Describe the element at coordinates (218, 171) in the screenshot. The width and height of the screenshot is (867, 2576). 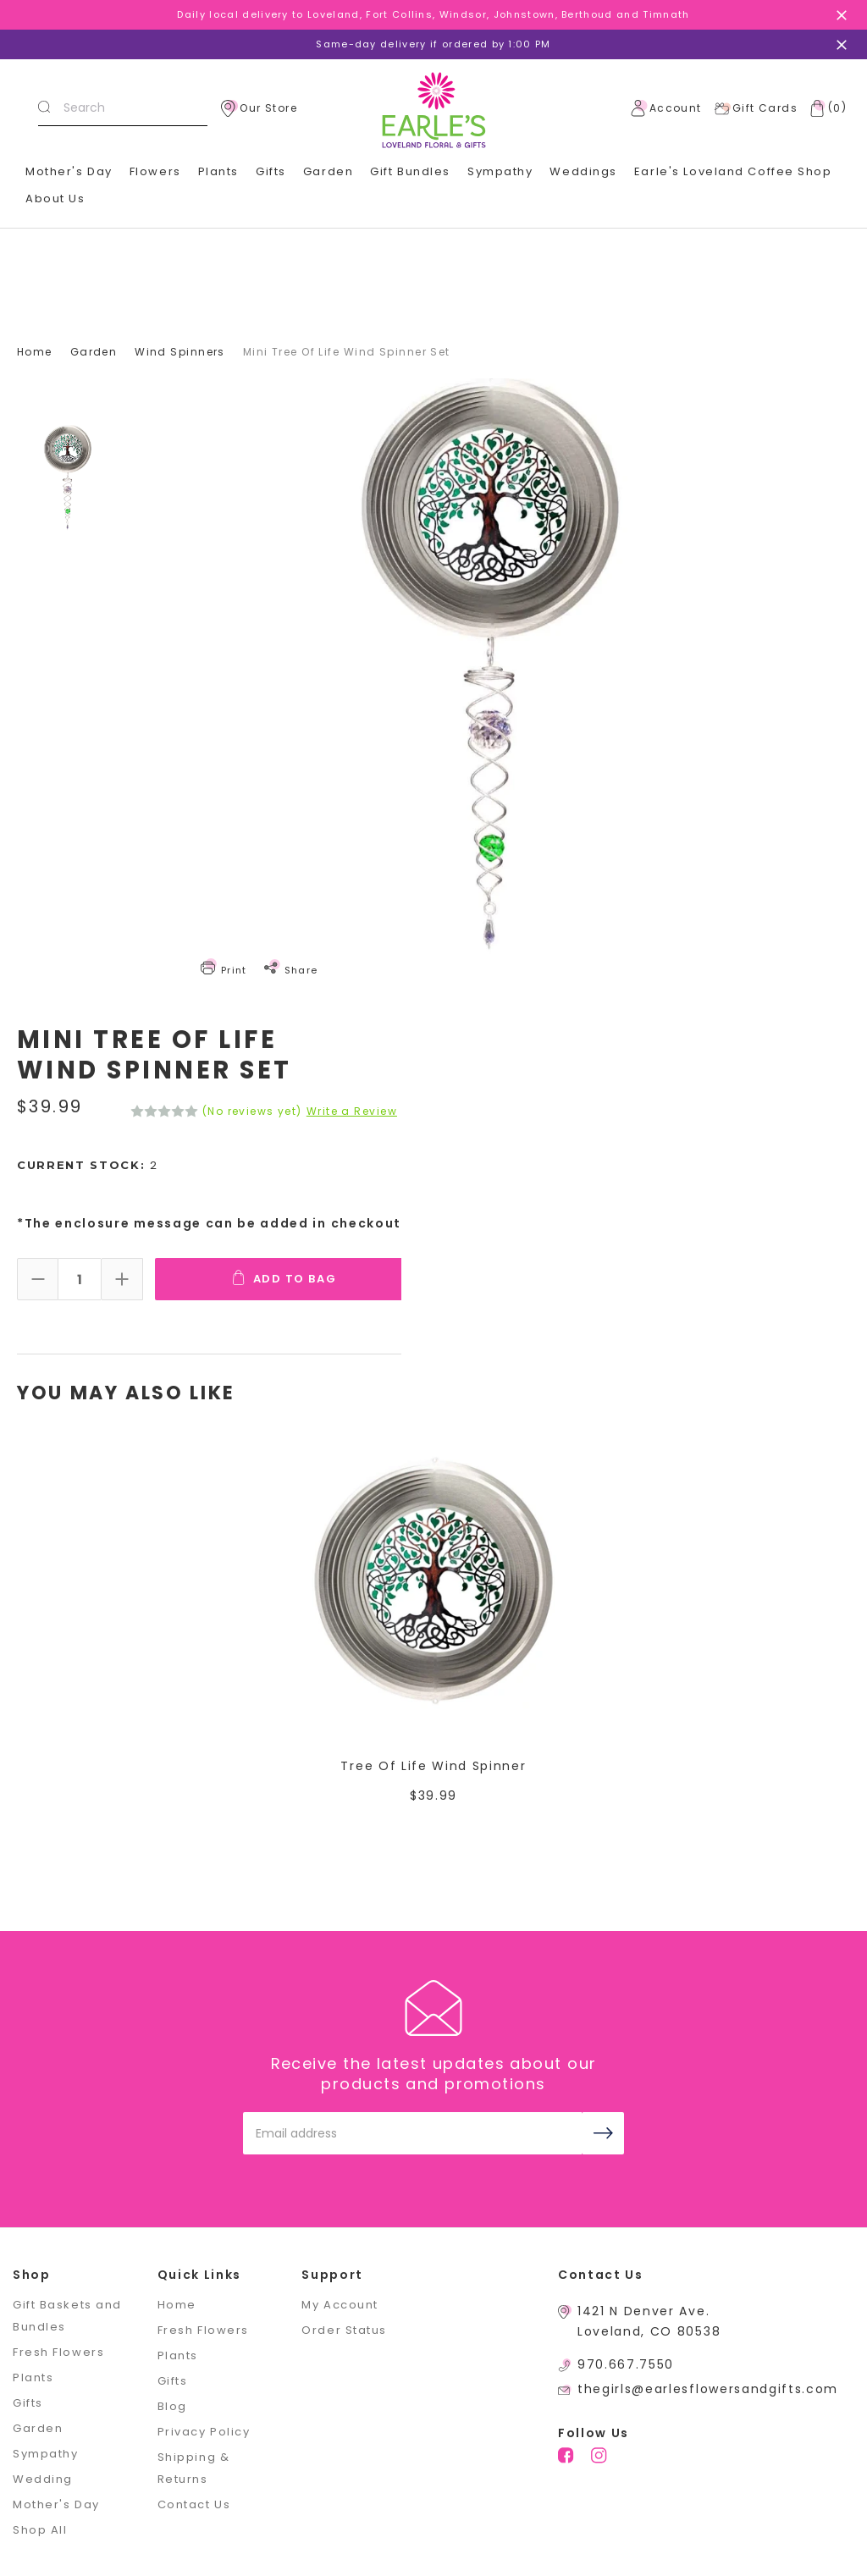
I see `Plants` at that location.